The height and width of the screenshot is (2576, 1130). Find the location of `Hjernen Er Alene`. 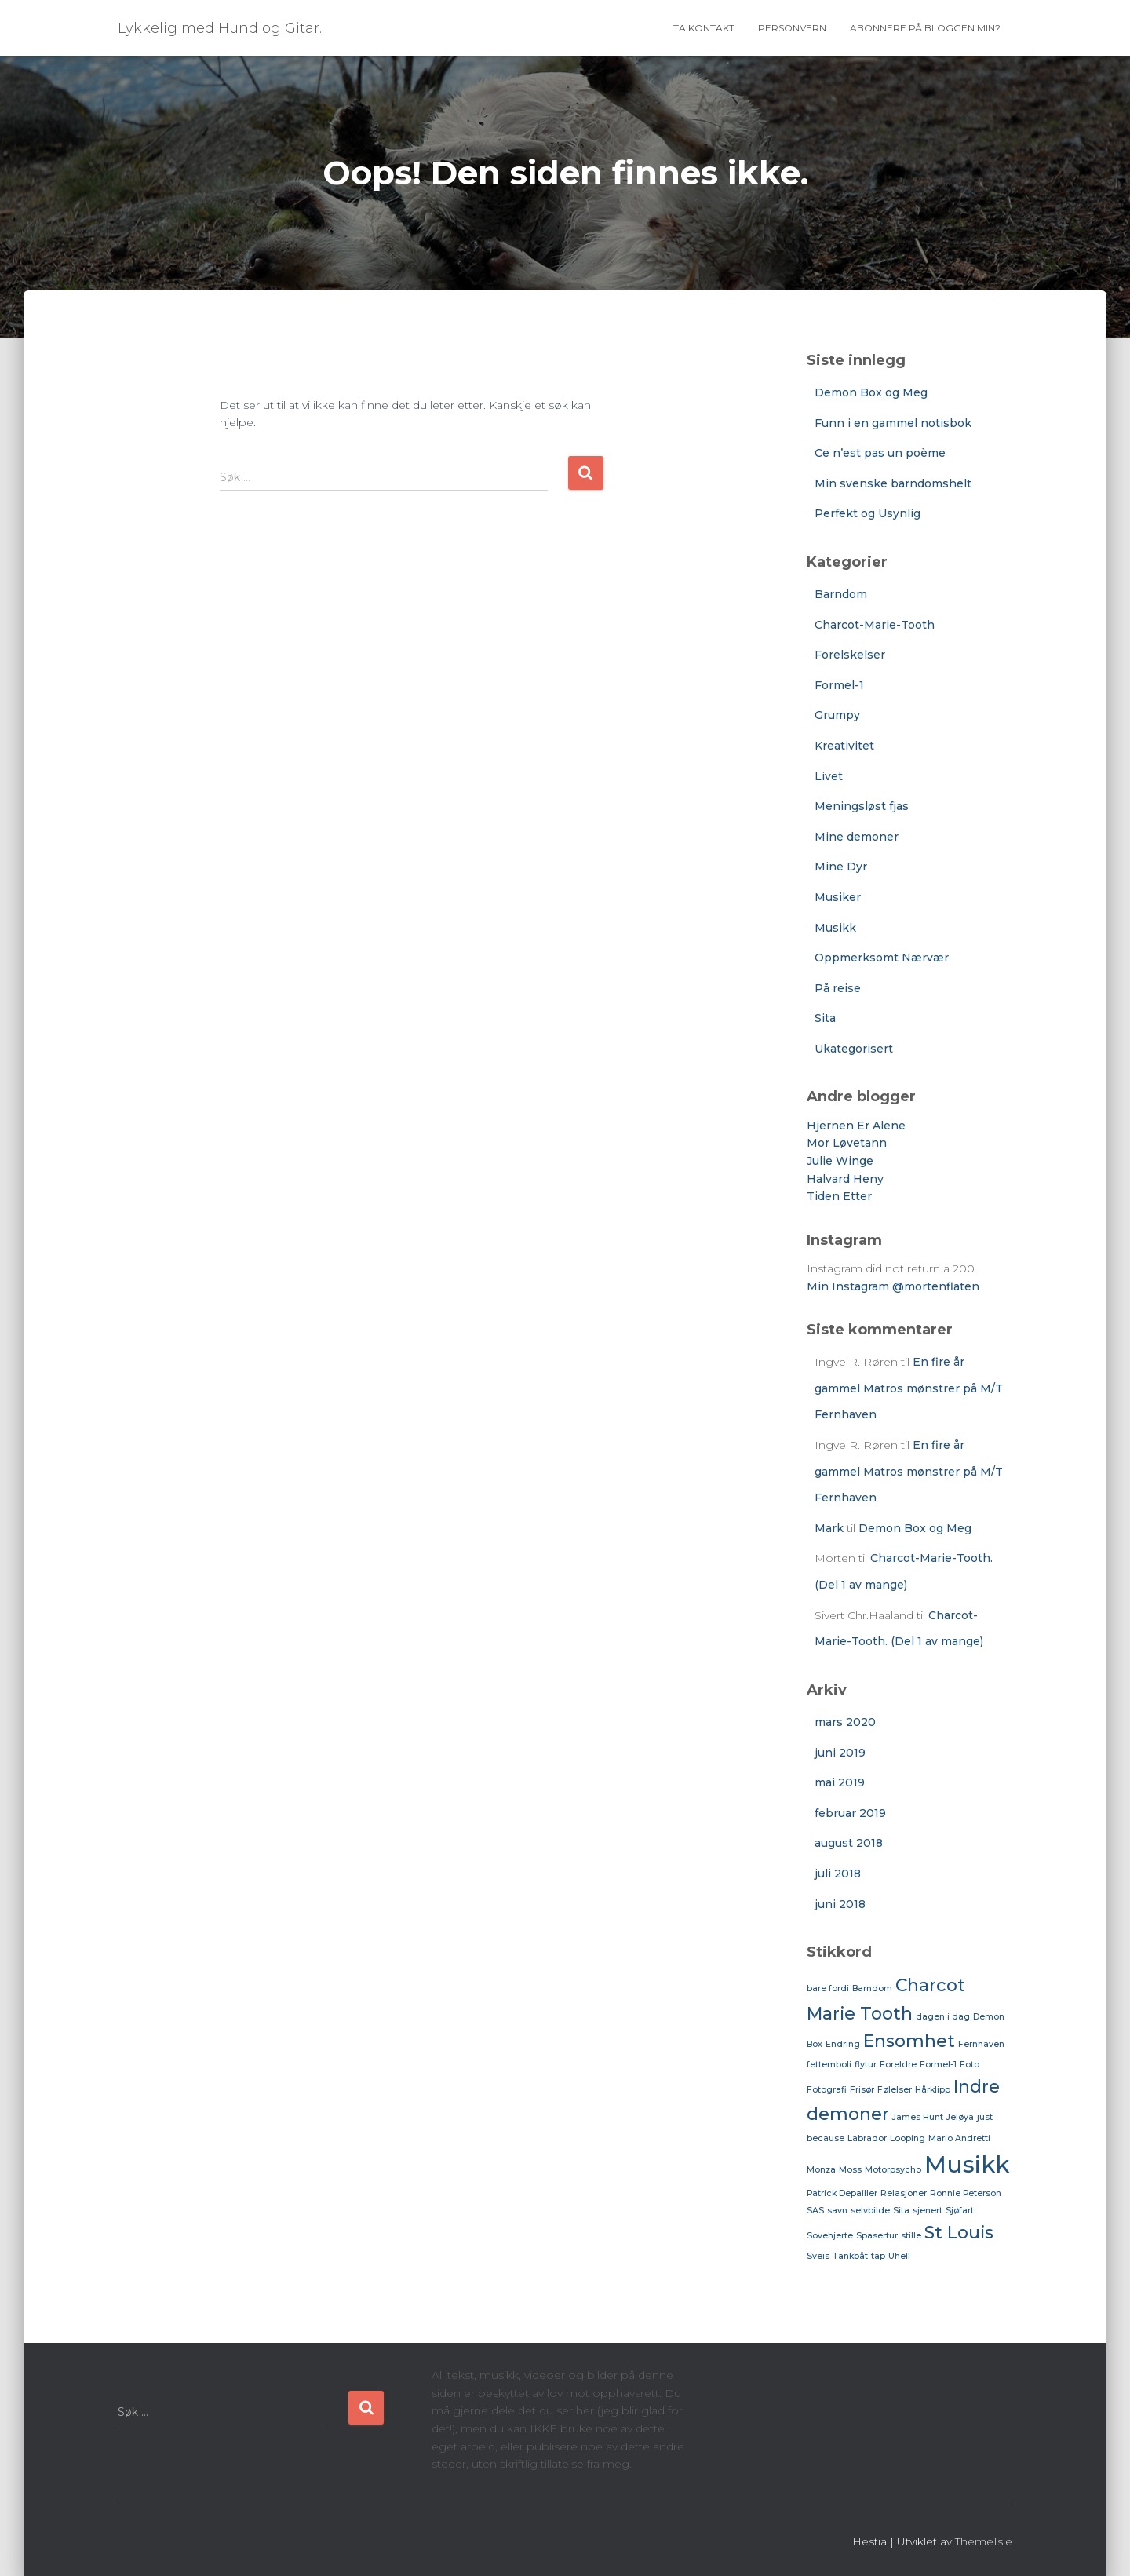

Hjernen Er Alene is located at coordinates (856, 1125).